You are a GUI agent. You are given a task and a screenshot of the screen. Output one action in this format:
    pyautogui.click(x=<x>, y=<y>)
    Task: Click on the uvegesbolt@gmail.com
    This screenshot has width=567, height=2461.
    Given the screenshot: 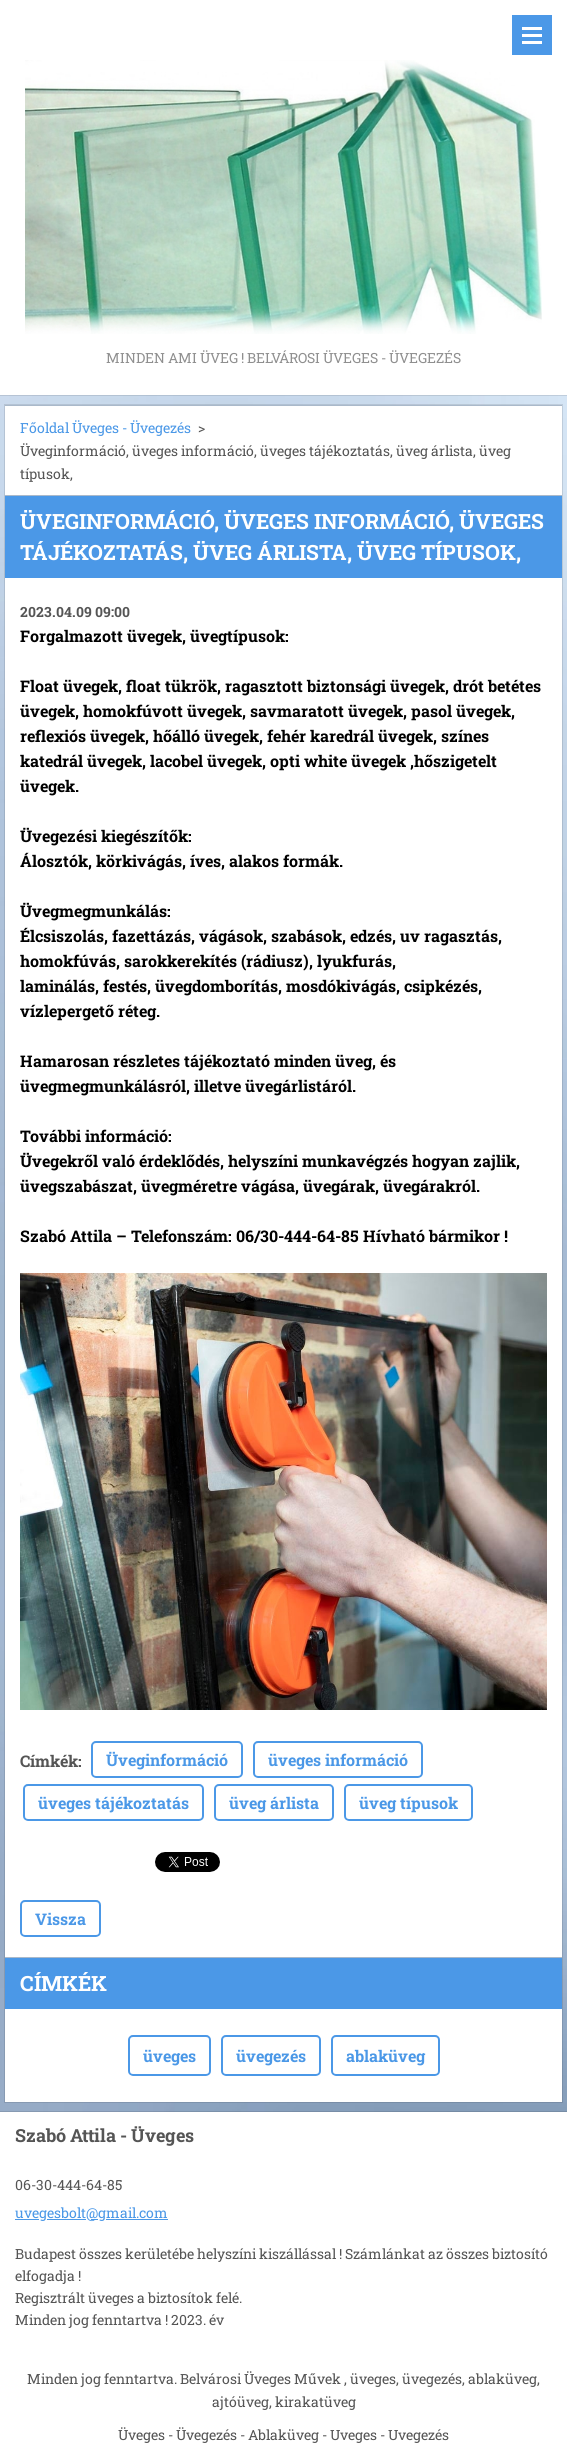 What is the action you would take?
    pyautogui.click(x=91, y=2212)
    